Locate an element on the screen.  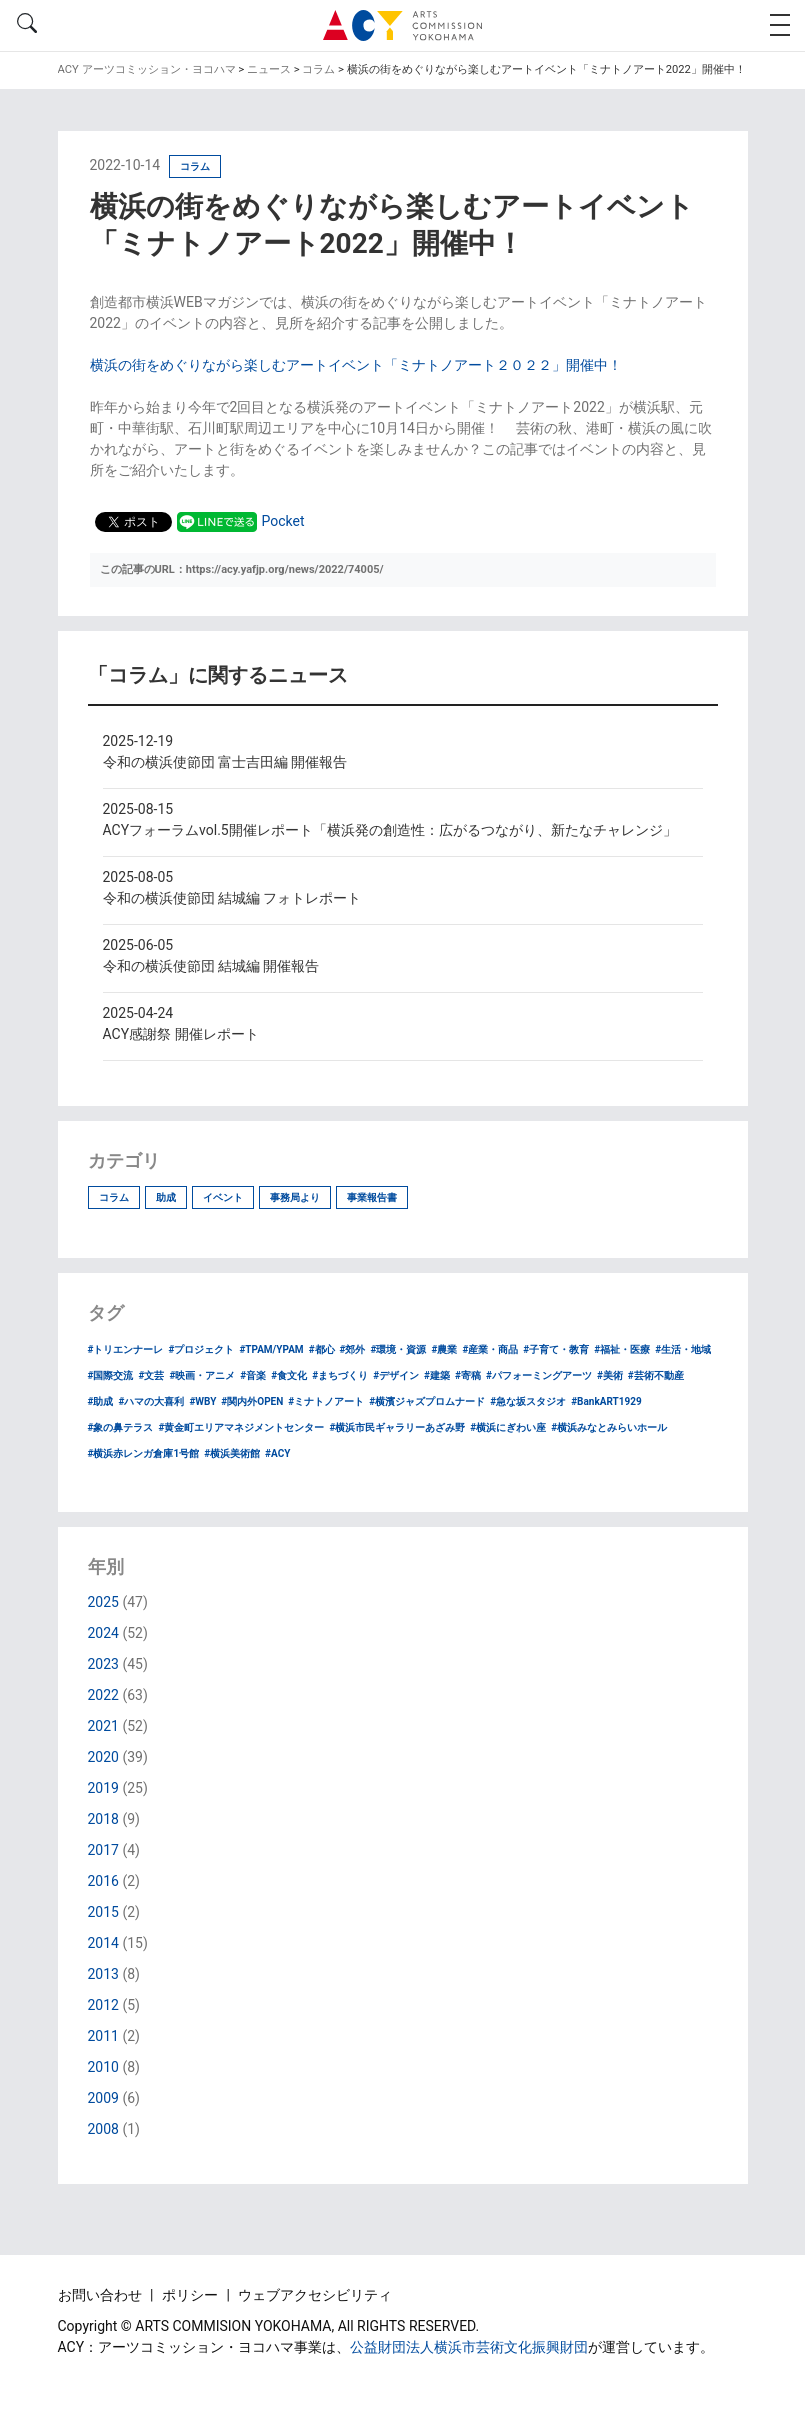
#横浜赤レンガ倉庫1号館 is located at coordinates (144, 1453).